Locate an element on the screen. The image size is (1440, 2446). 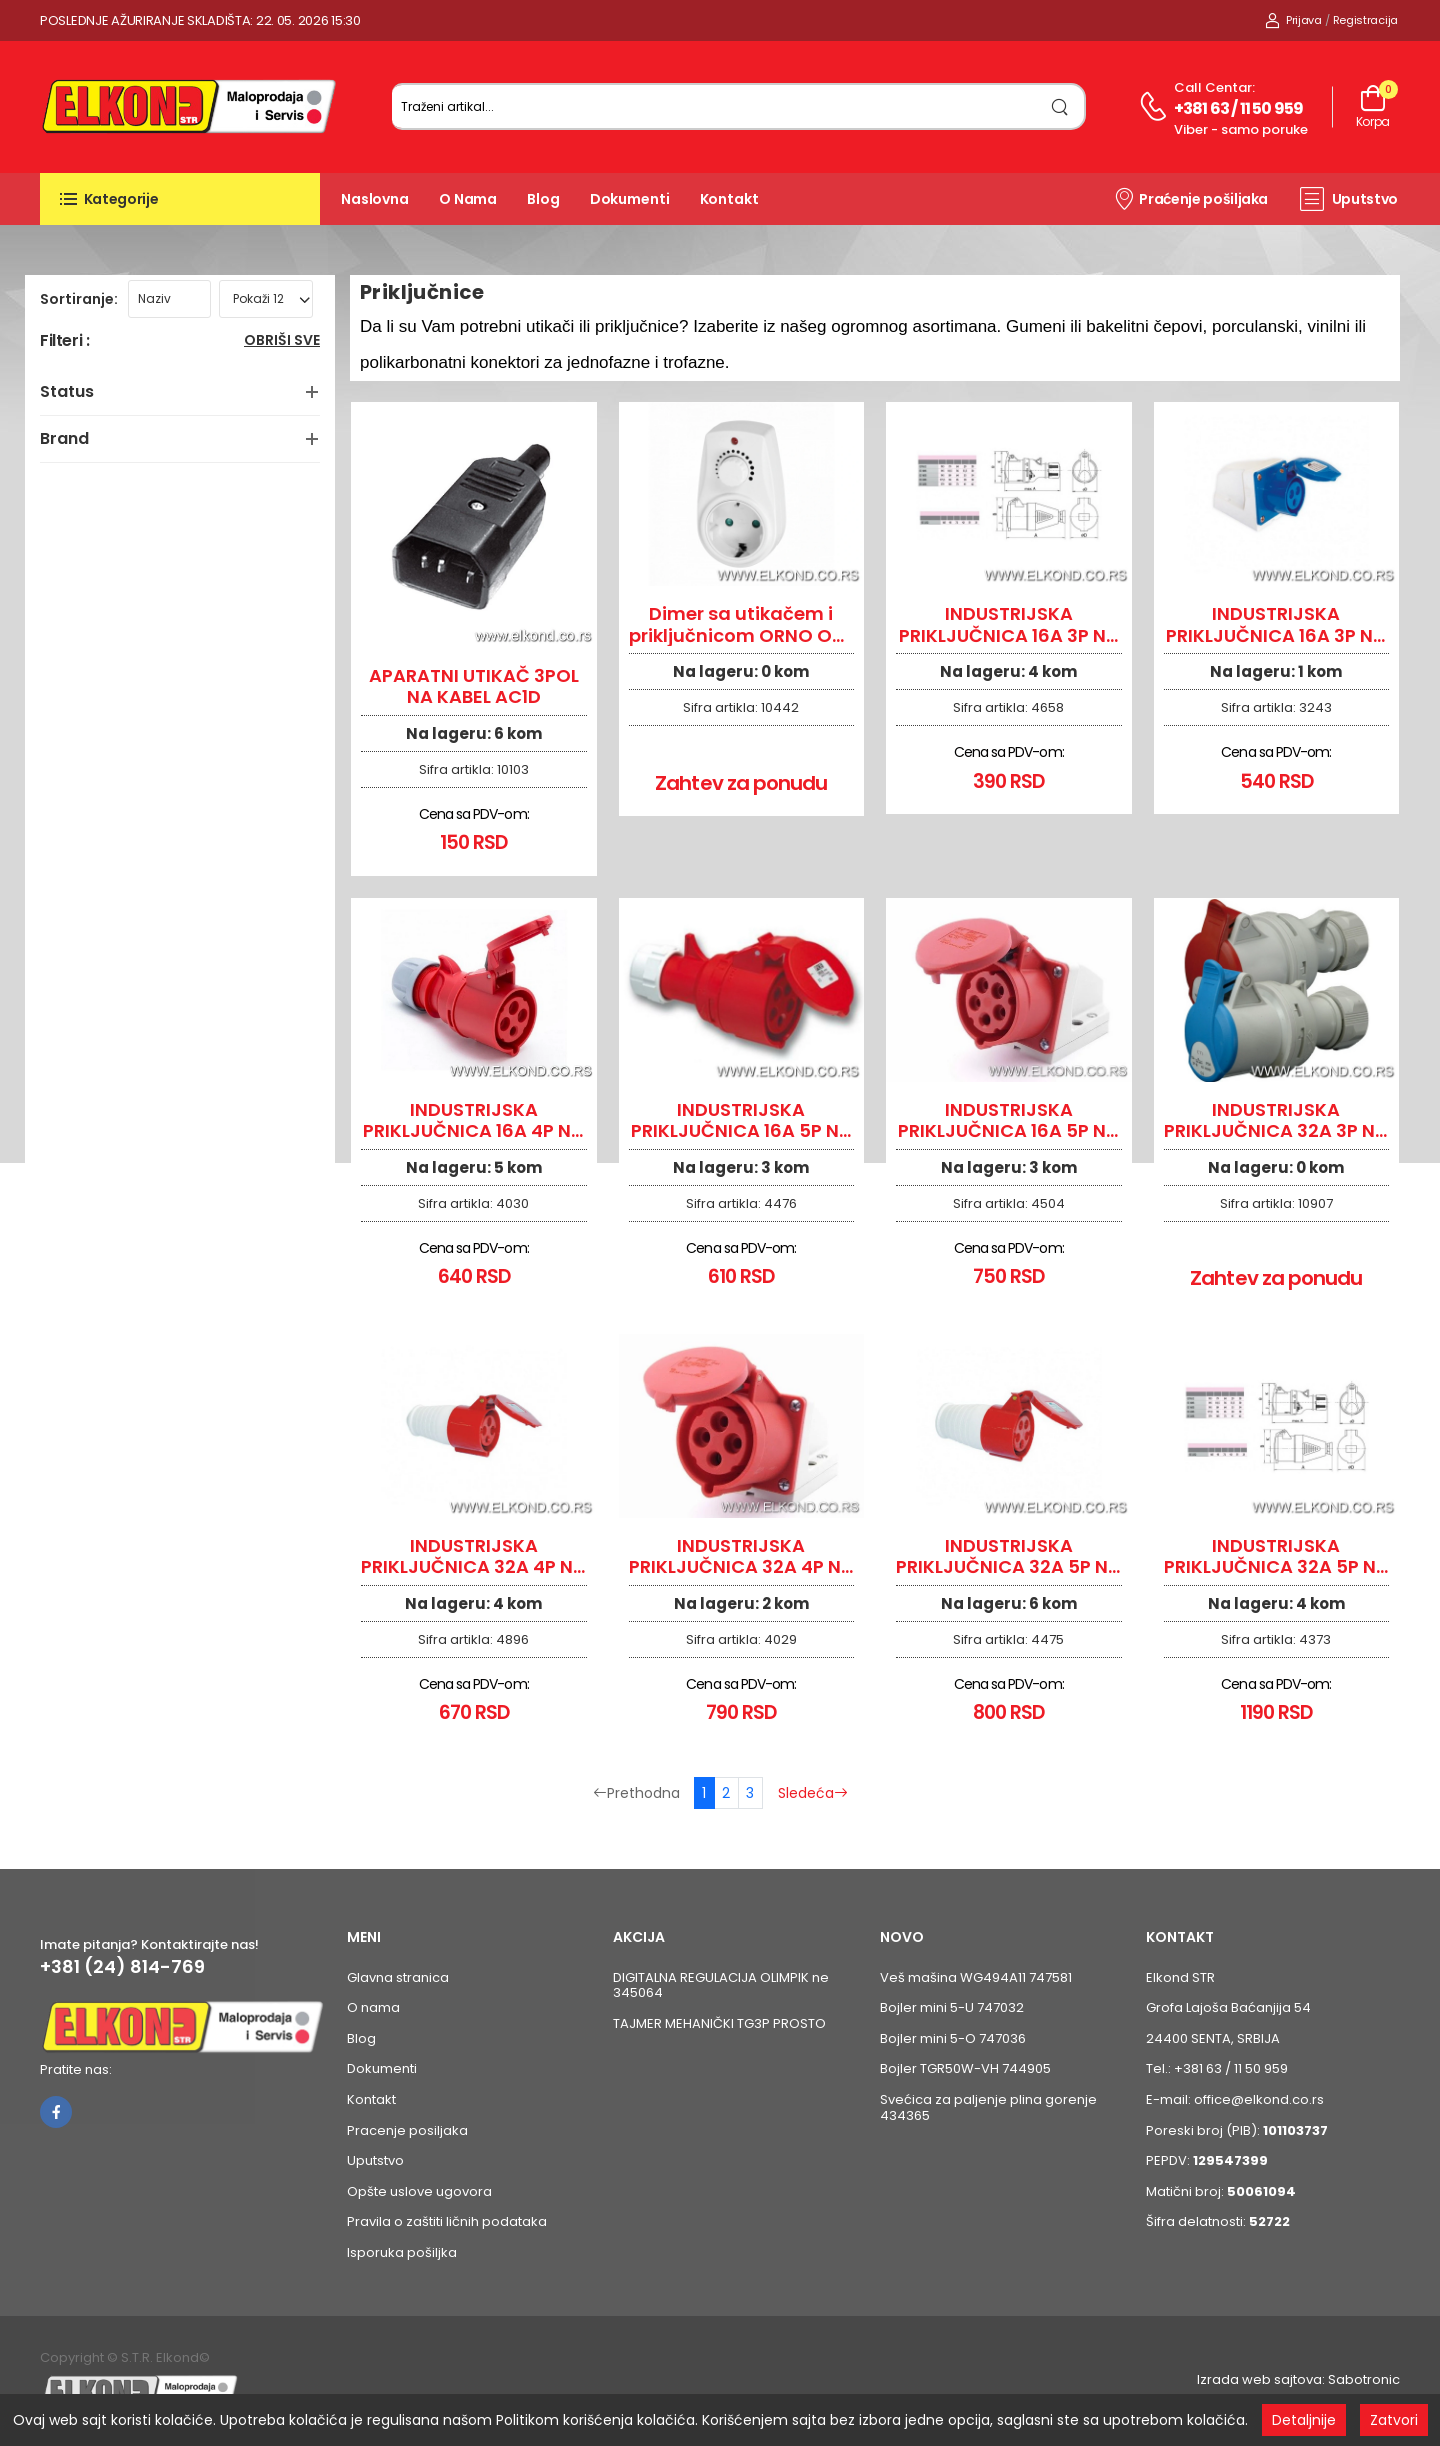
DIGITALNA REGULACIJA OLIMPIK ne 345064 [Pogledaj proizvod DIGITALNA REGULACIJA OLIMPIK ne 345064] is located at coordinates (721, 1985).